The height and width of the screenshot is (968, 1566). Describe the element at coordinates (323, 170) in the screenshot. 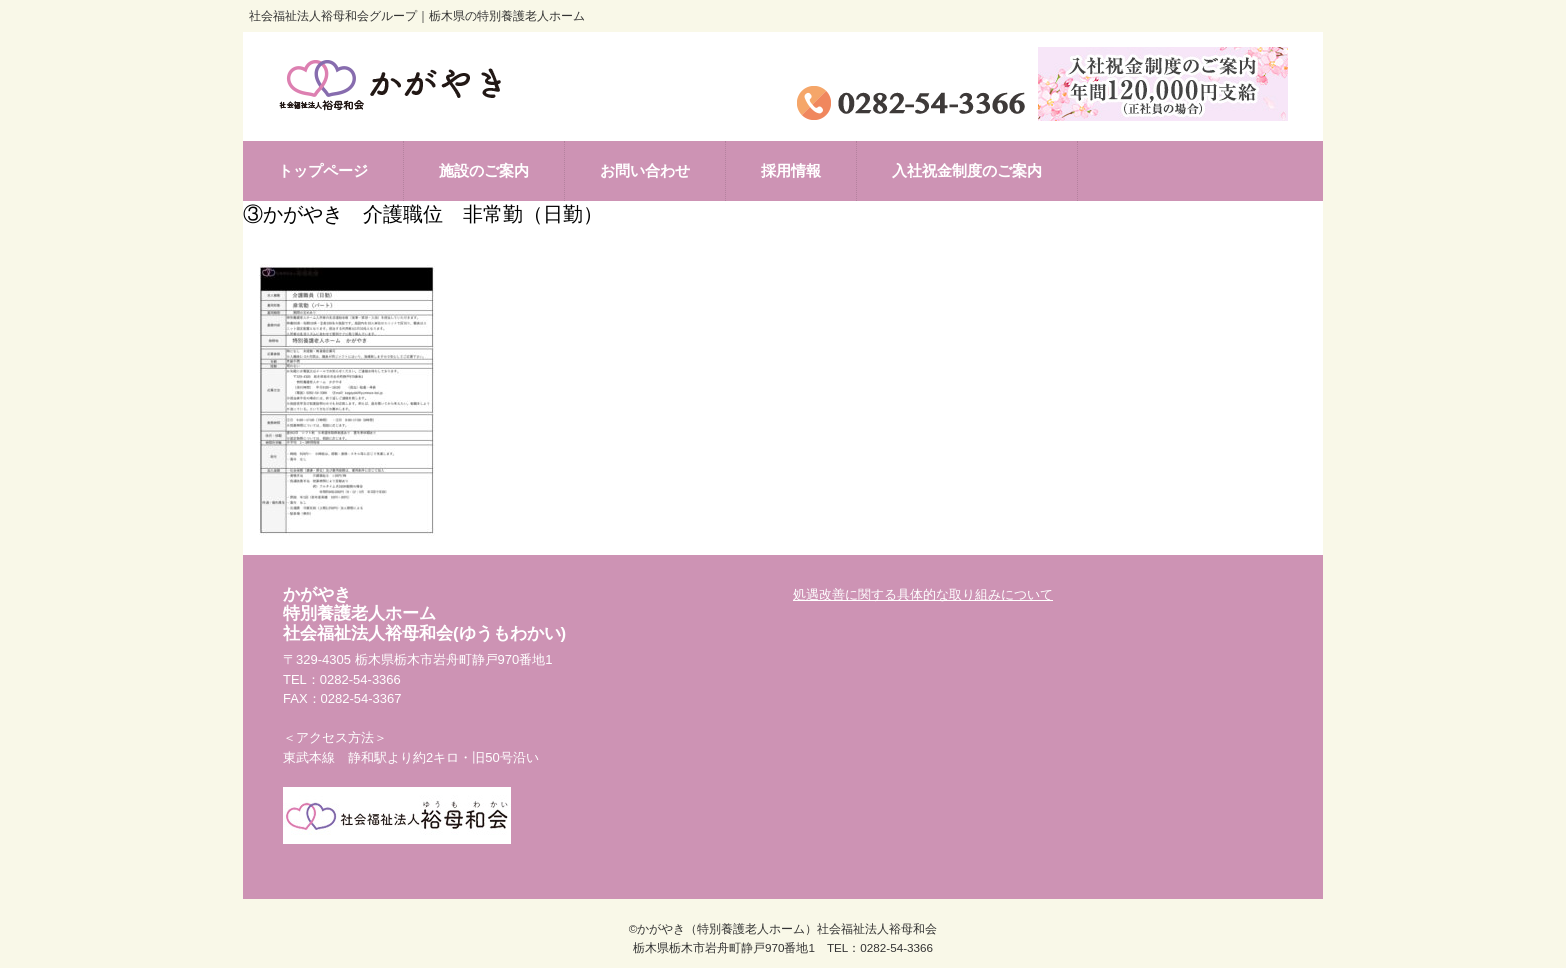

I see `トップページ` at that location.